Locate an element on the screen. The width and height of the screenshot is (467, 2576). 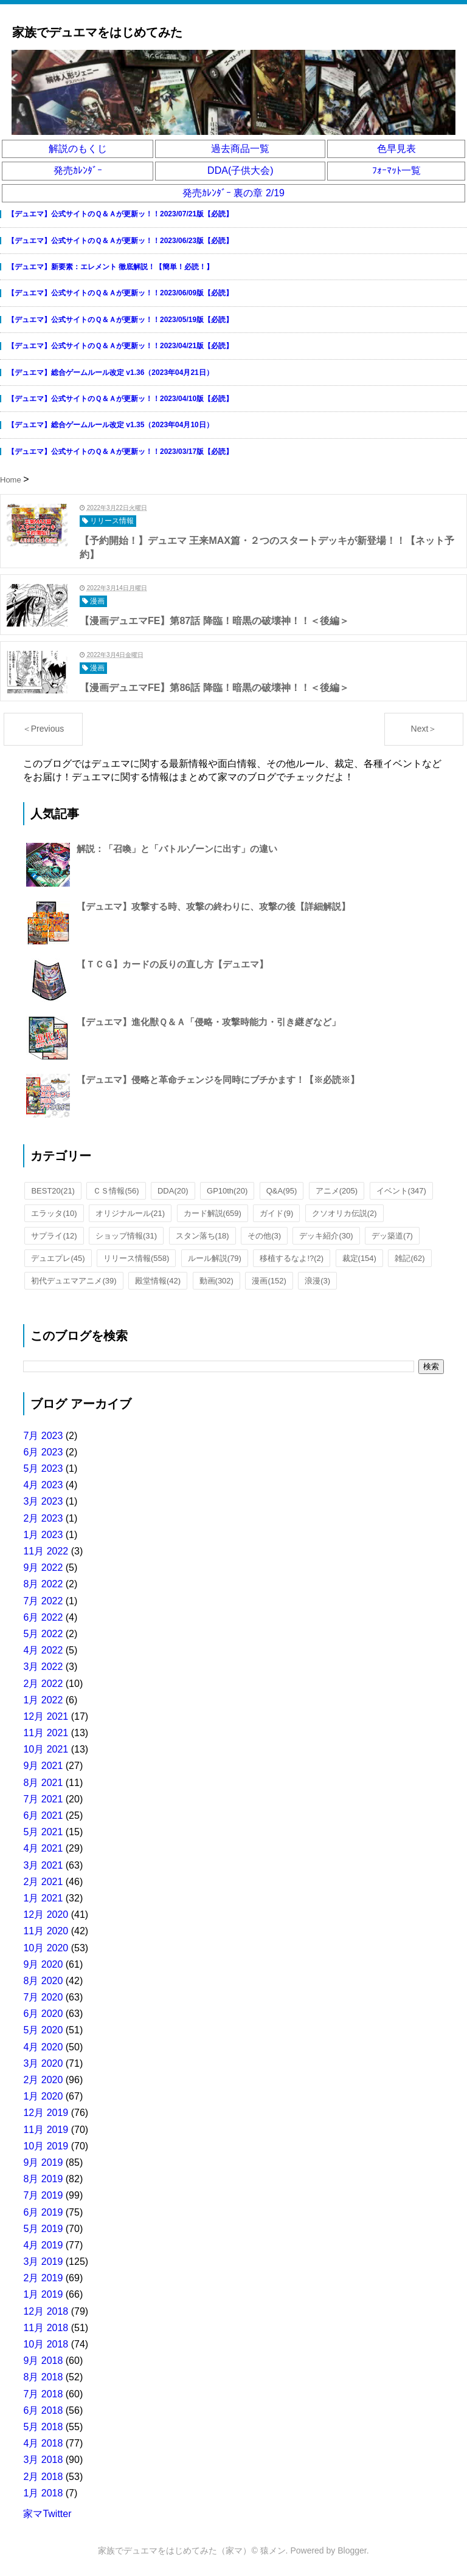
スタン落ち is located at coordinates (202, 1235).